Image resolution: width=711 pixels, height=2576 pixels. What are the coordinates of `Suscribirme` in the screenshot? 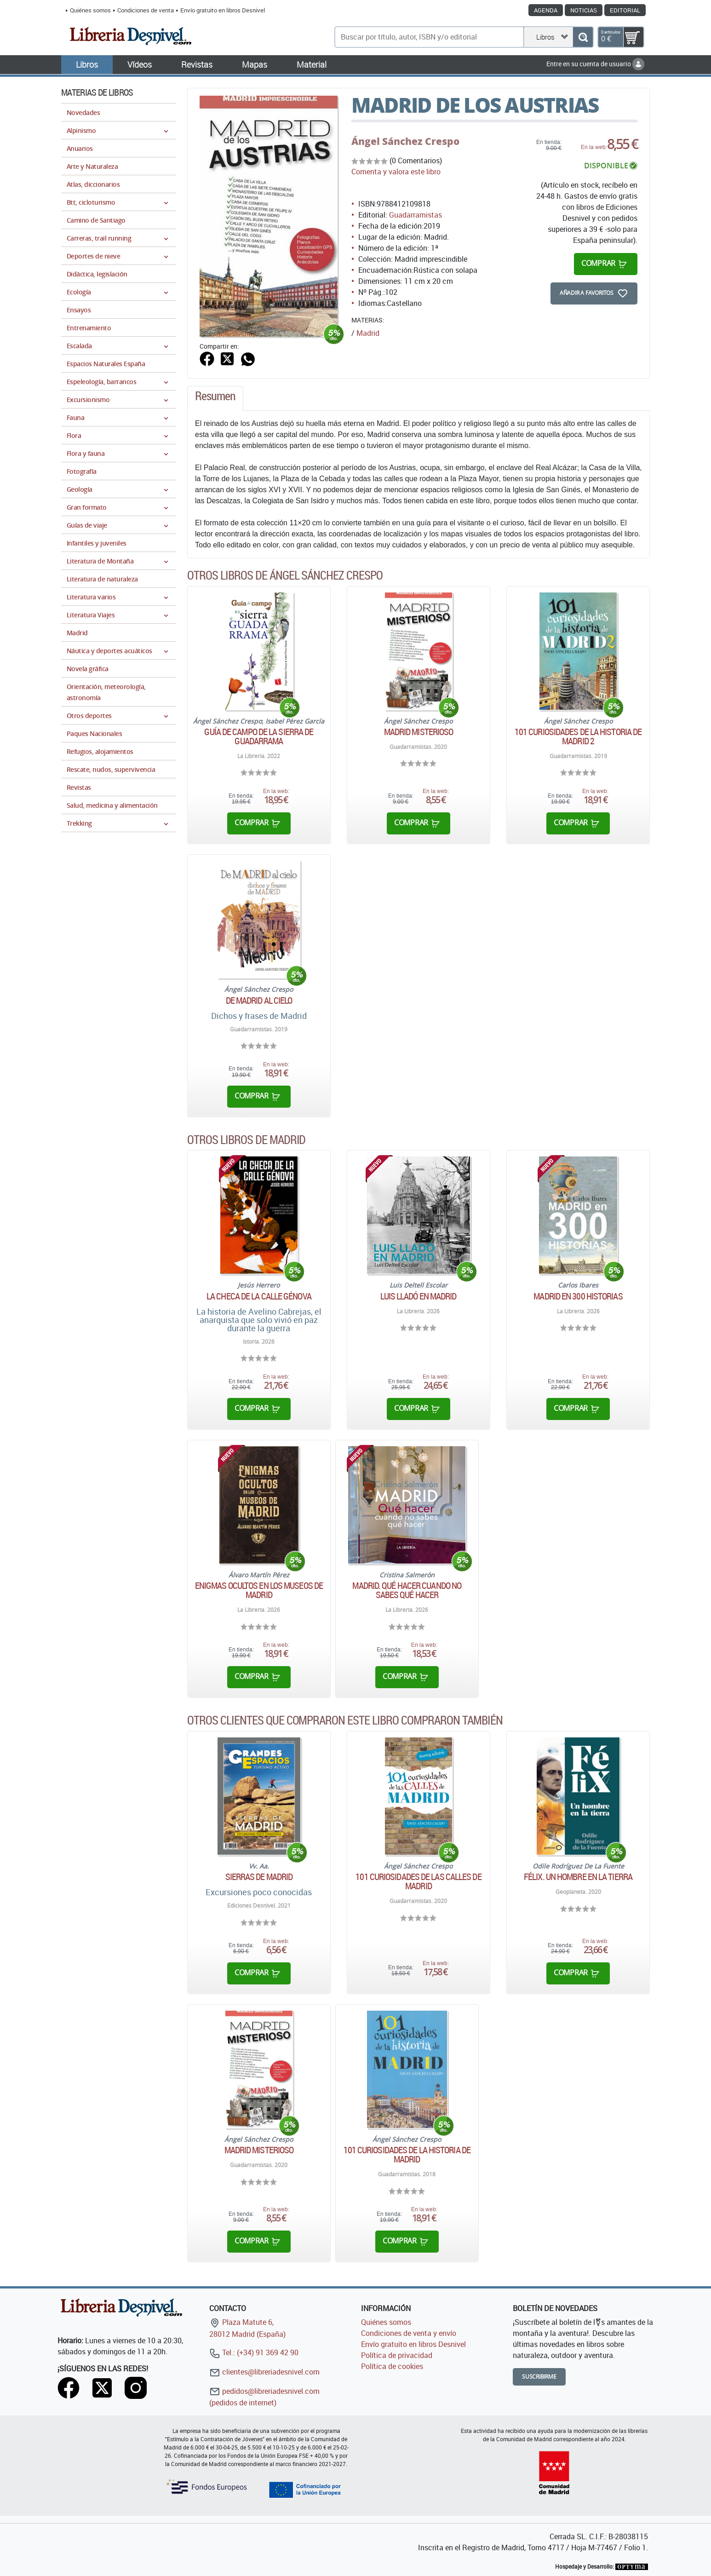 It's located at (539, 2376).